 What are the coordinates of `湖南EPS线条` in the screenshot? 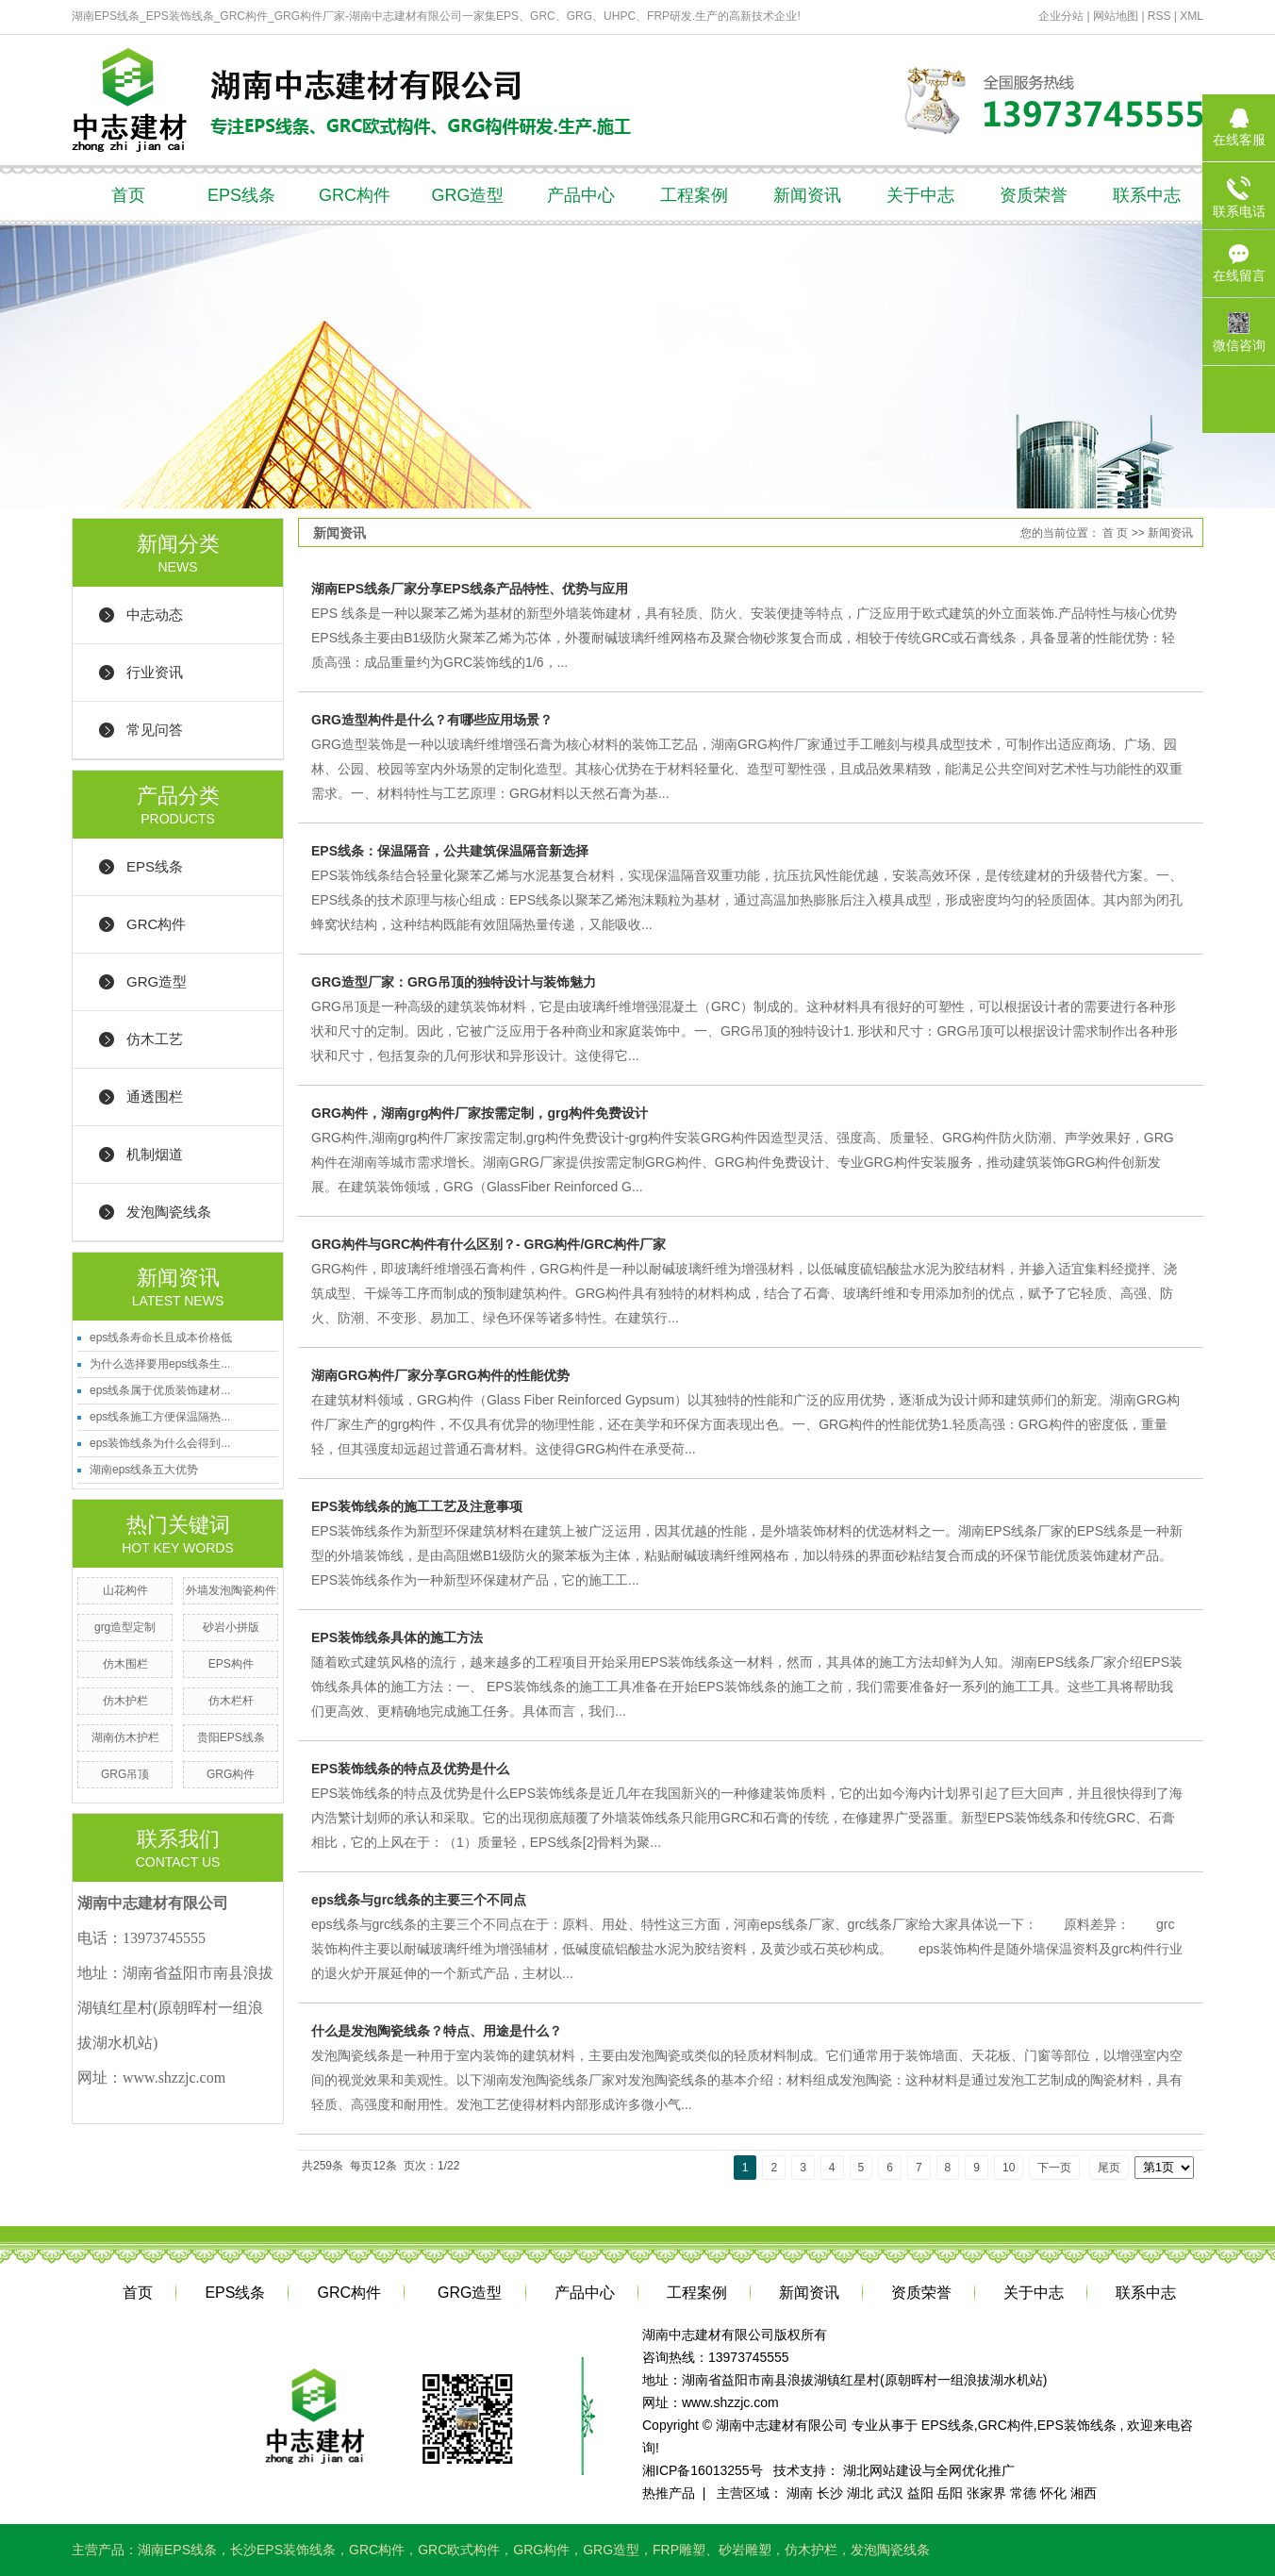 It's located at (177, 2549).